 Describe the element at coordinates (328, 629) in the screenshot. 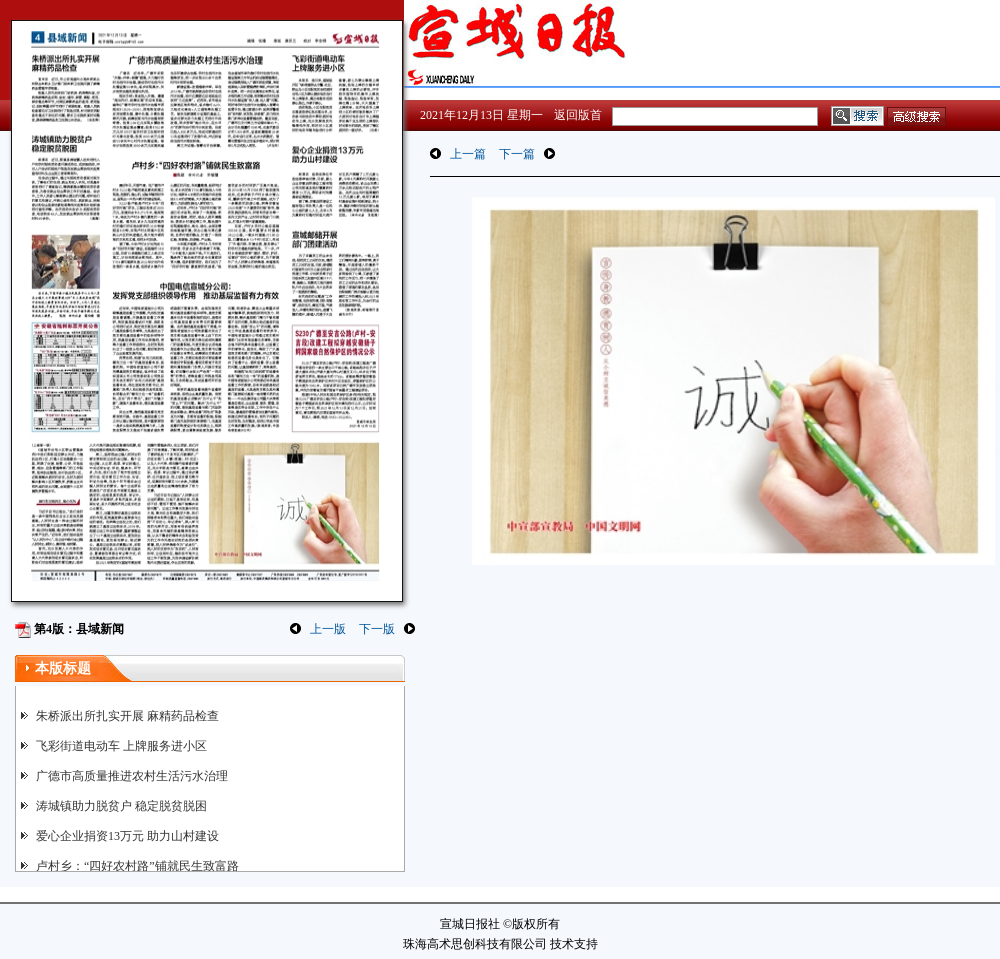

I see `上一版` at that location.